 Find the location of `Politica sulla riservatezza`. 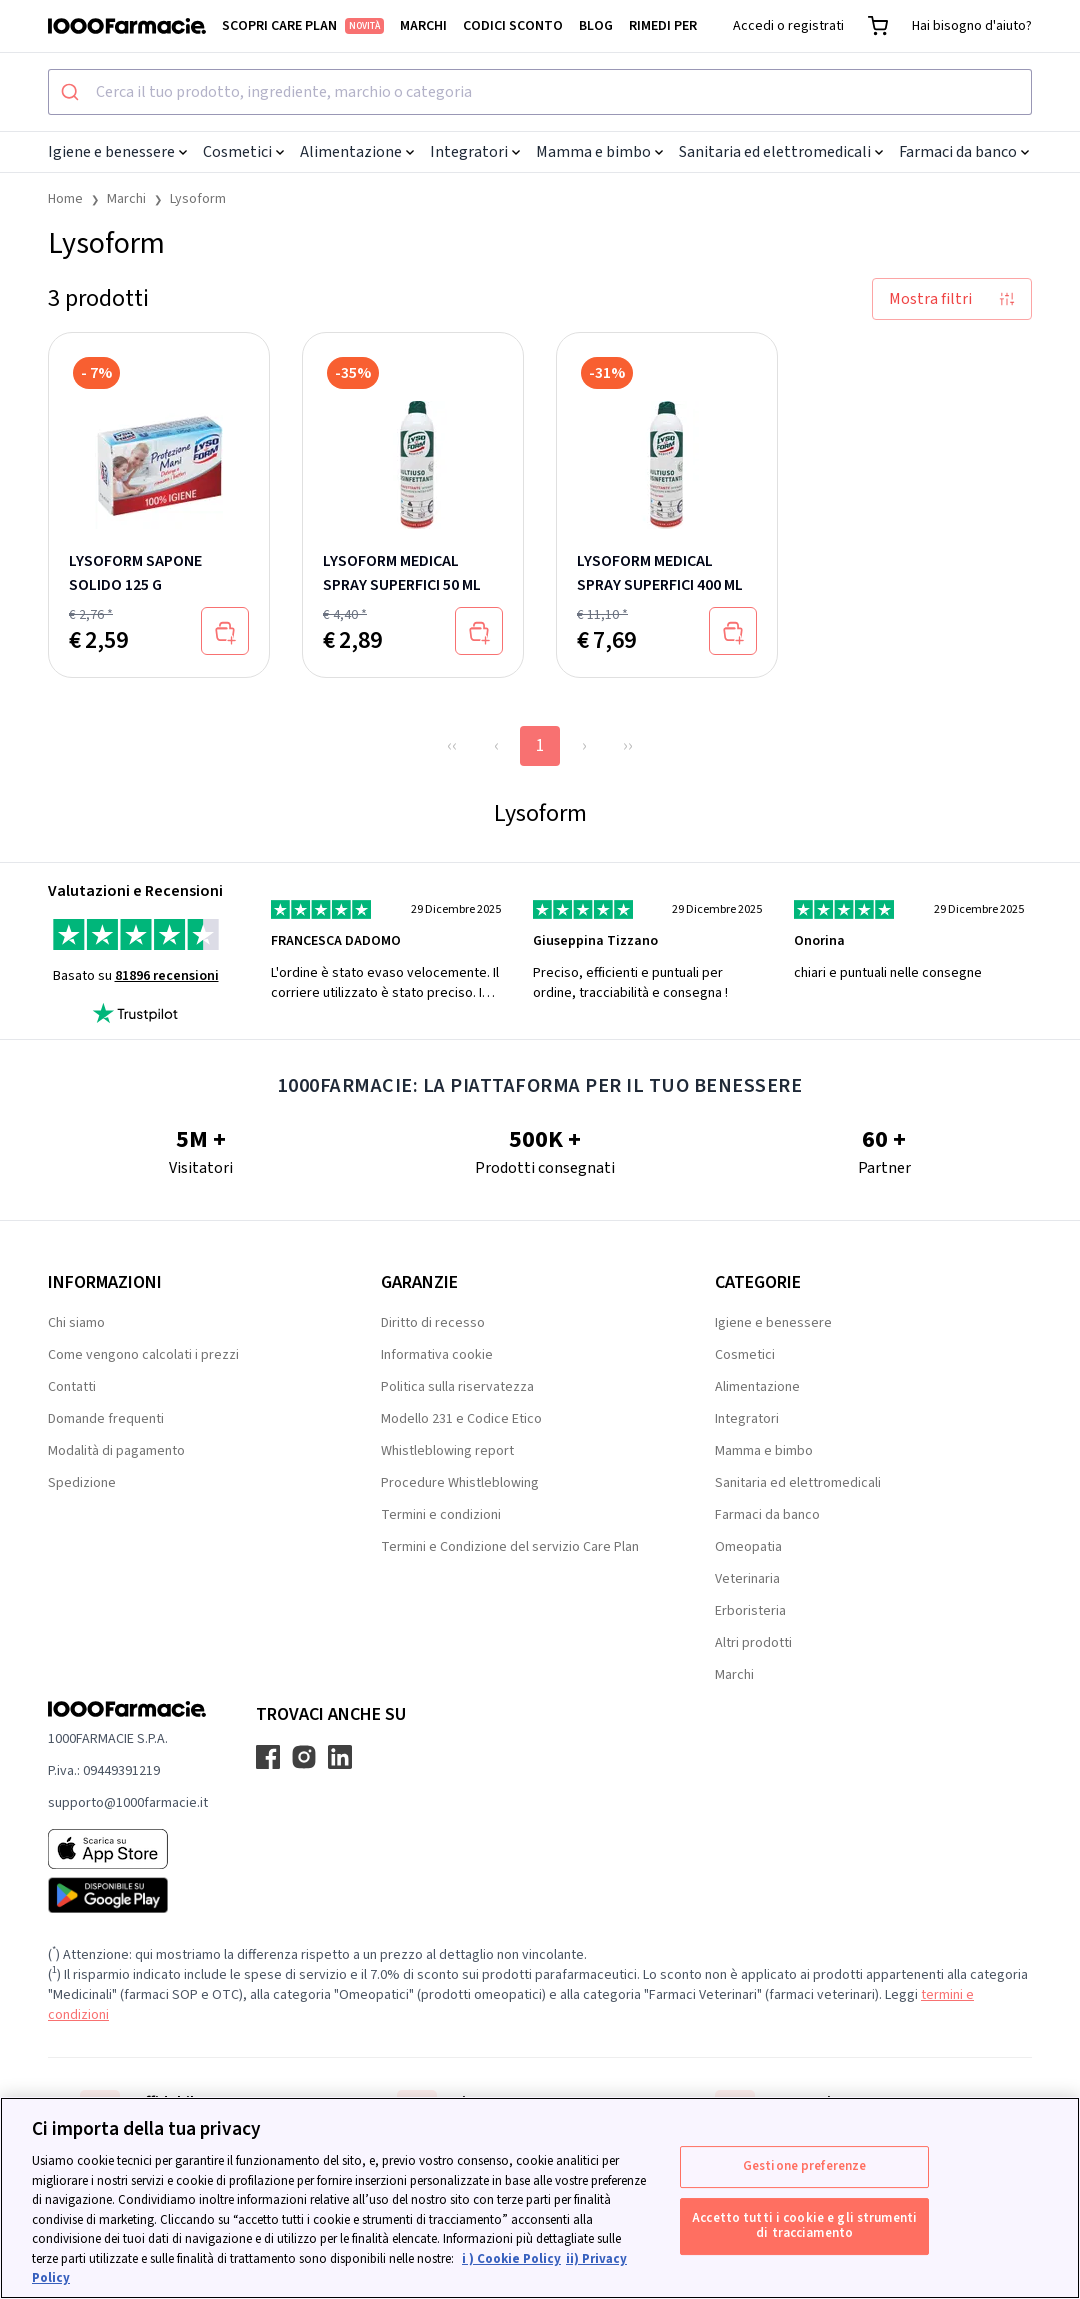

Politica sulla riservatezza is located at coordinates (457, 1387).